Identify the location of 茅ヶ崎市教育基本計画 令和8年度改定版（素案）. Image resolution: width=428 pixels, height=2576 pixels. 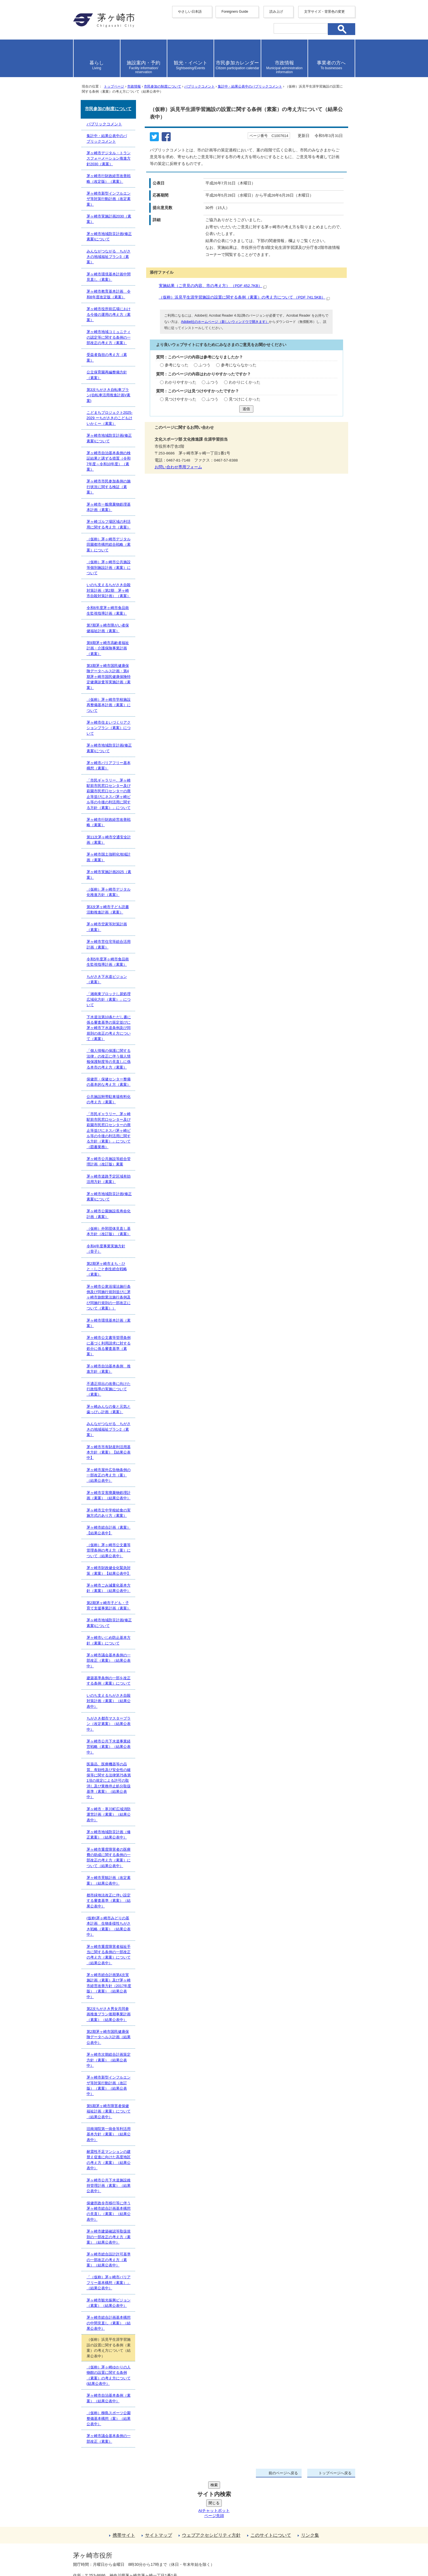
(109, 294).